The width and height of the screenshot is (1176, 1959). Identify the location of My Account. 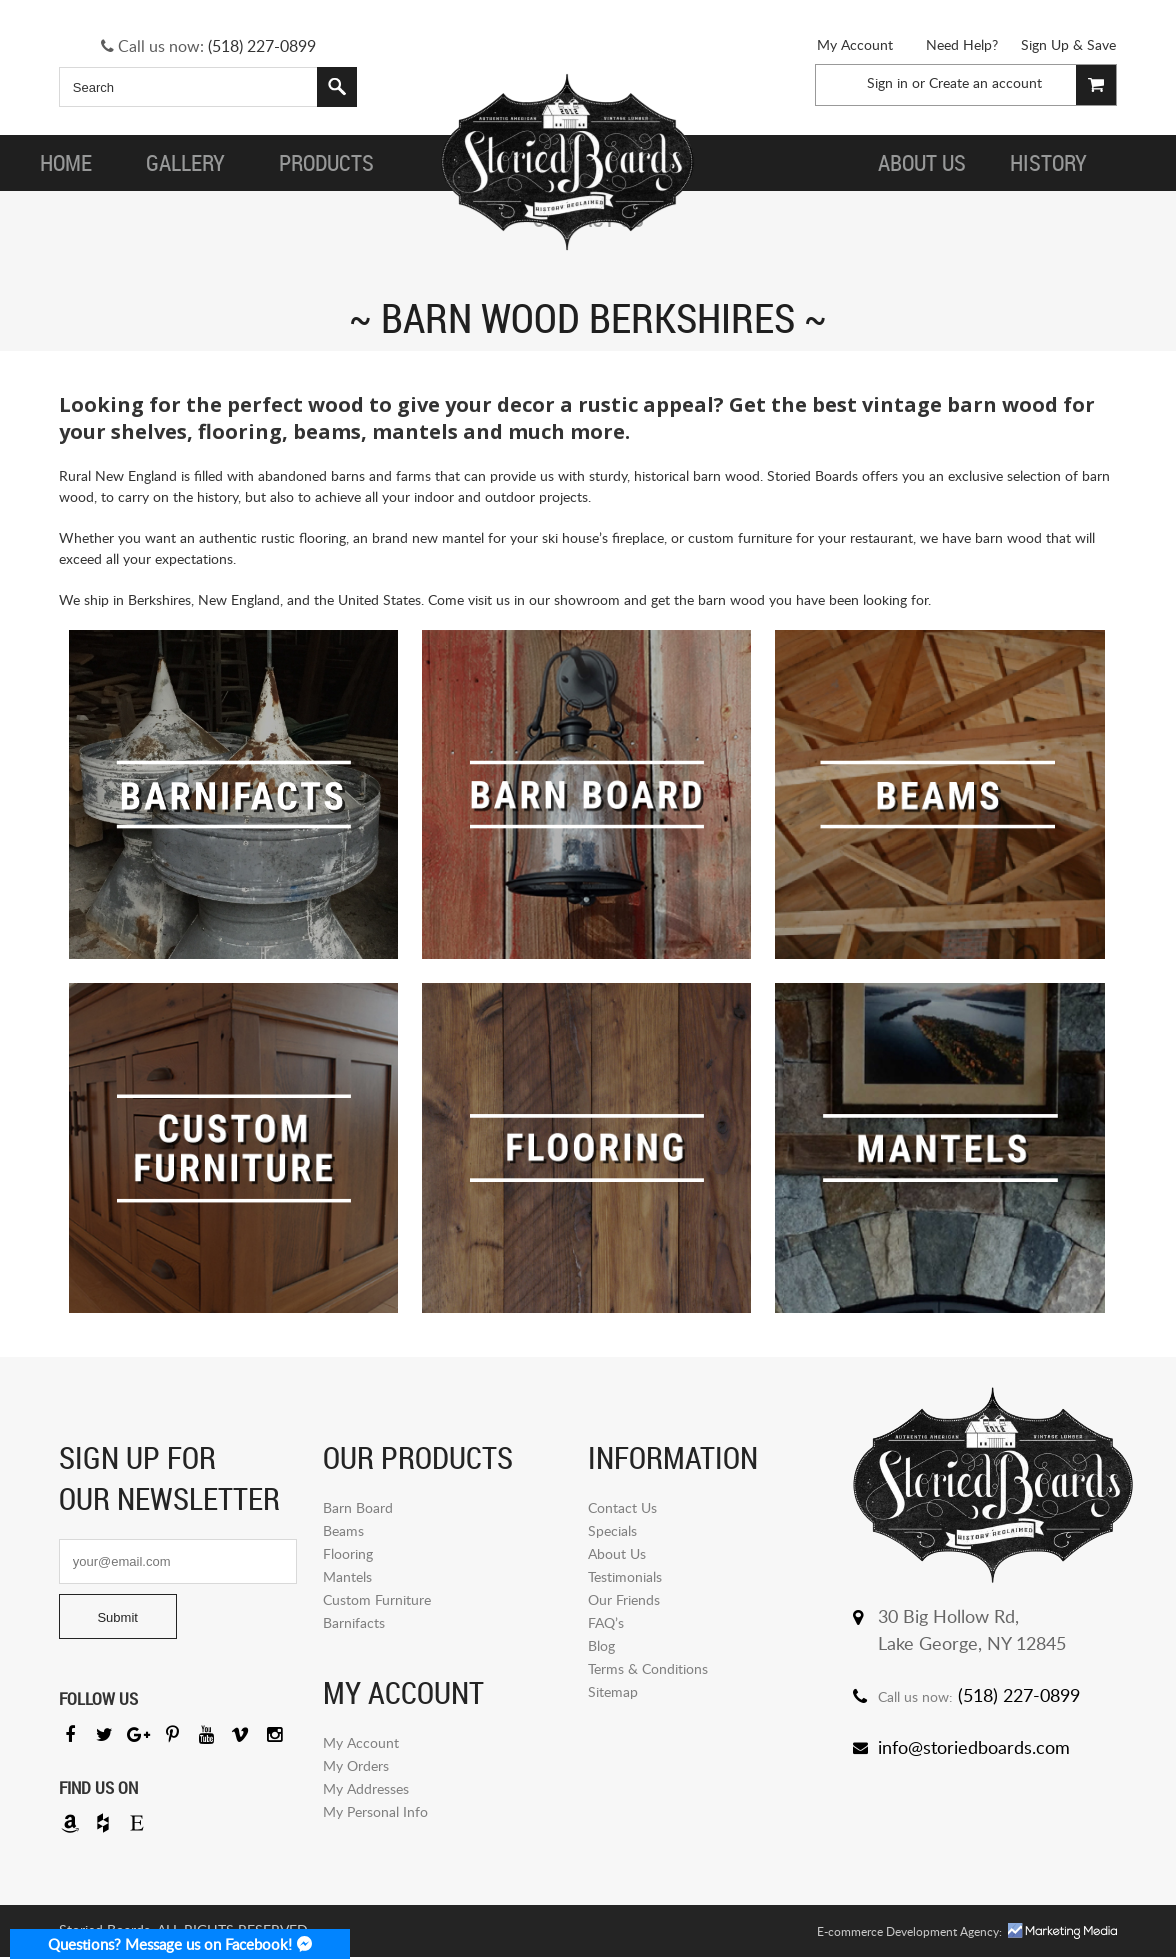
(855, 44).